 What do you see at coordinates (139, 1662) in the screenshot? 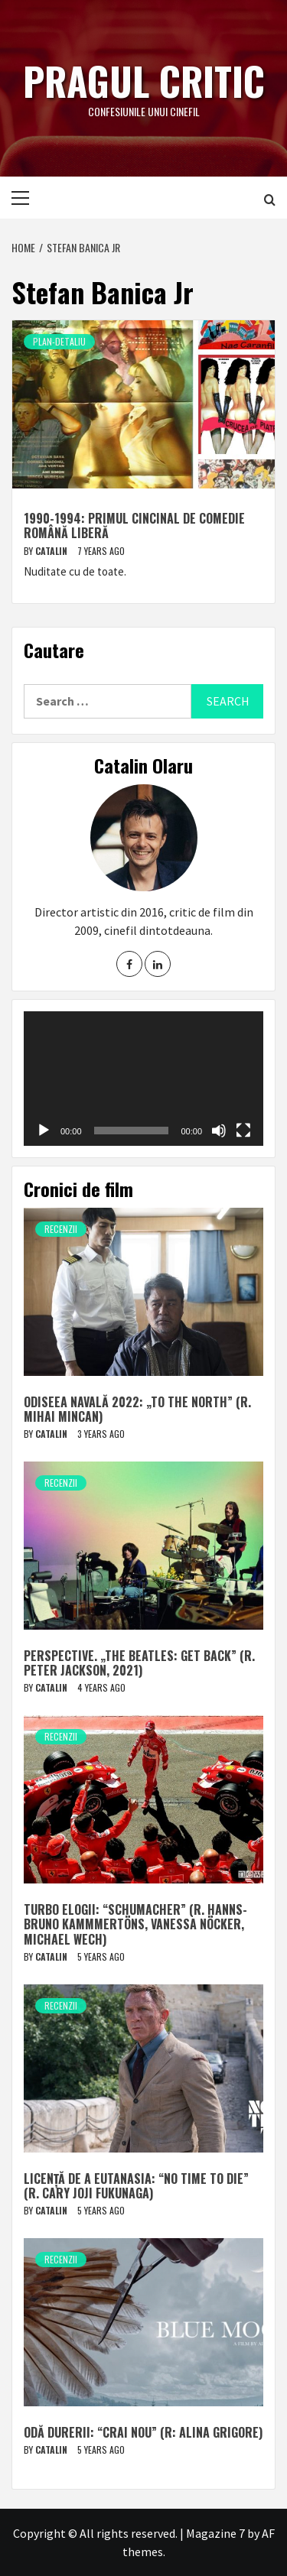
I see `Perspective. „The Beatles: Get Back” (r. Peter Jackson, 2021)` at bounding box center [139, 1662].